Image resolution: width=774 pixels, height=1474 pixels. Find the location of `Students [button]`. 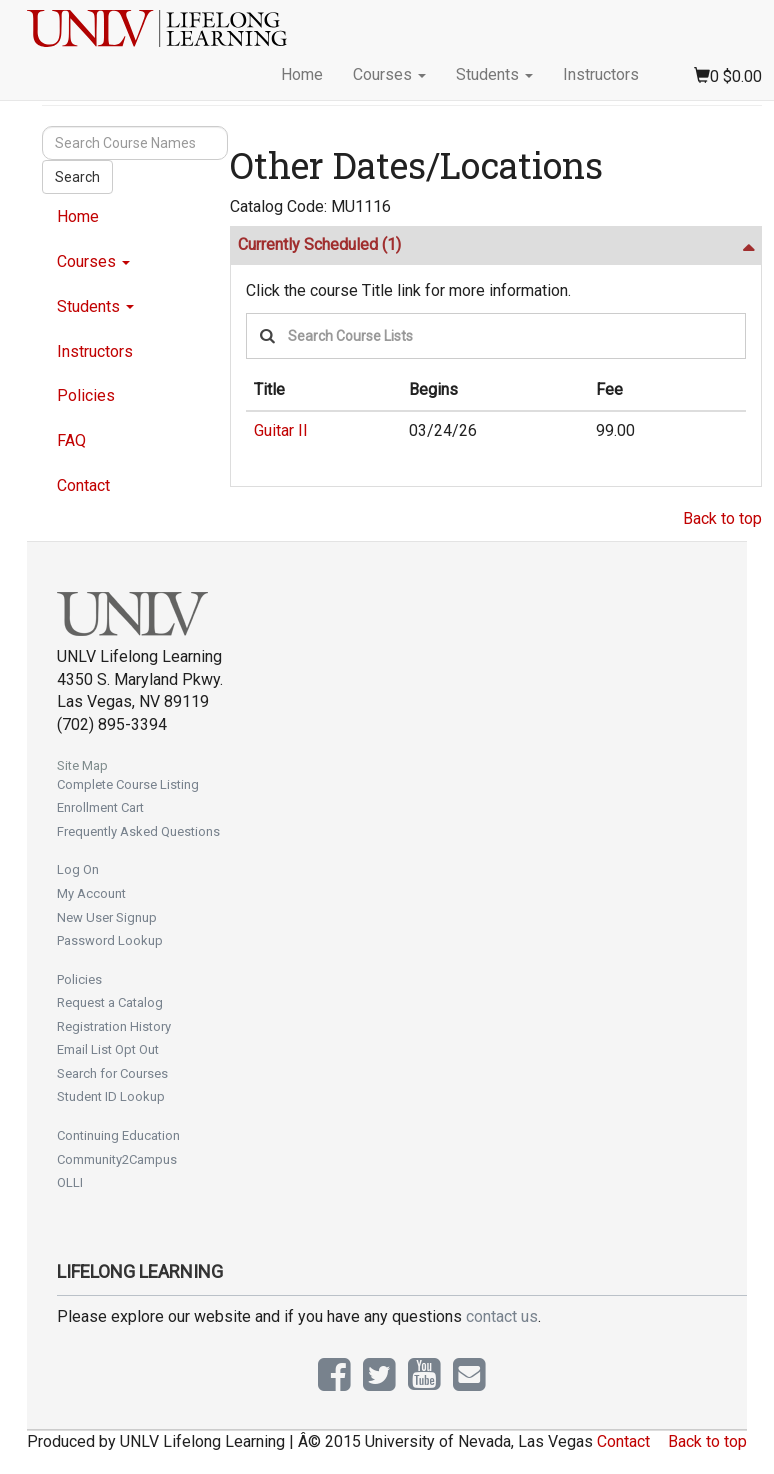

Students [button] is located at coordinates (494, 74).